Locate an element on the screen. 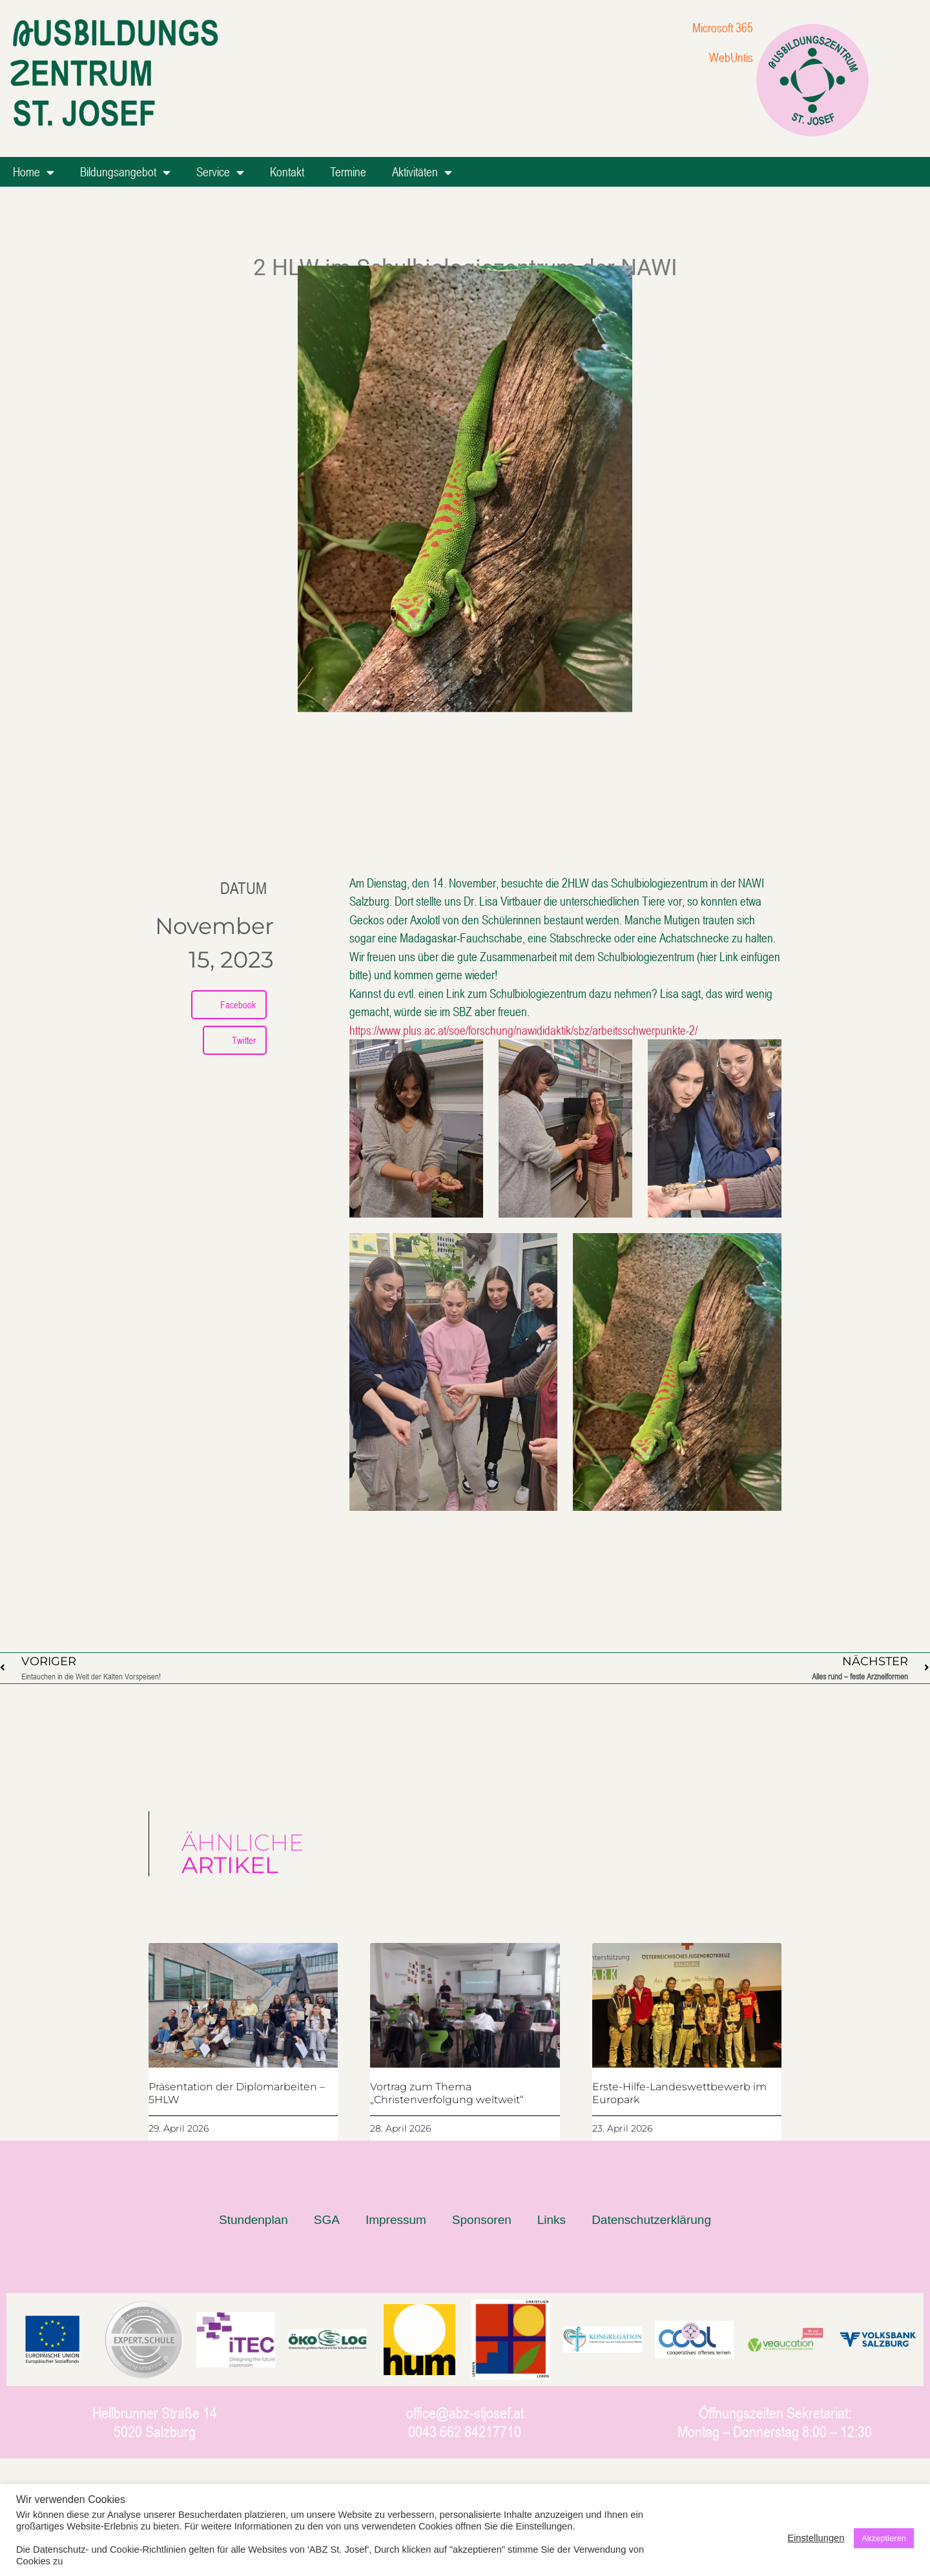  [button] is located at coordinates (229, 1004).